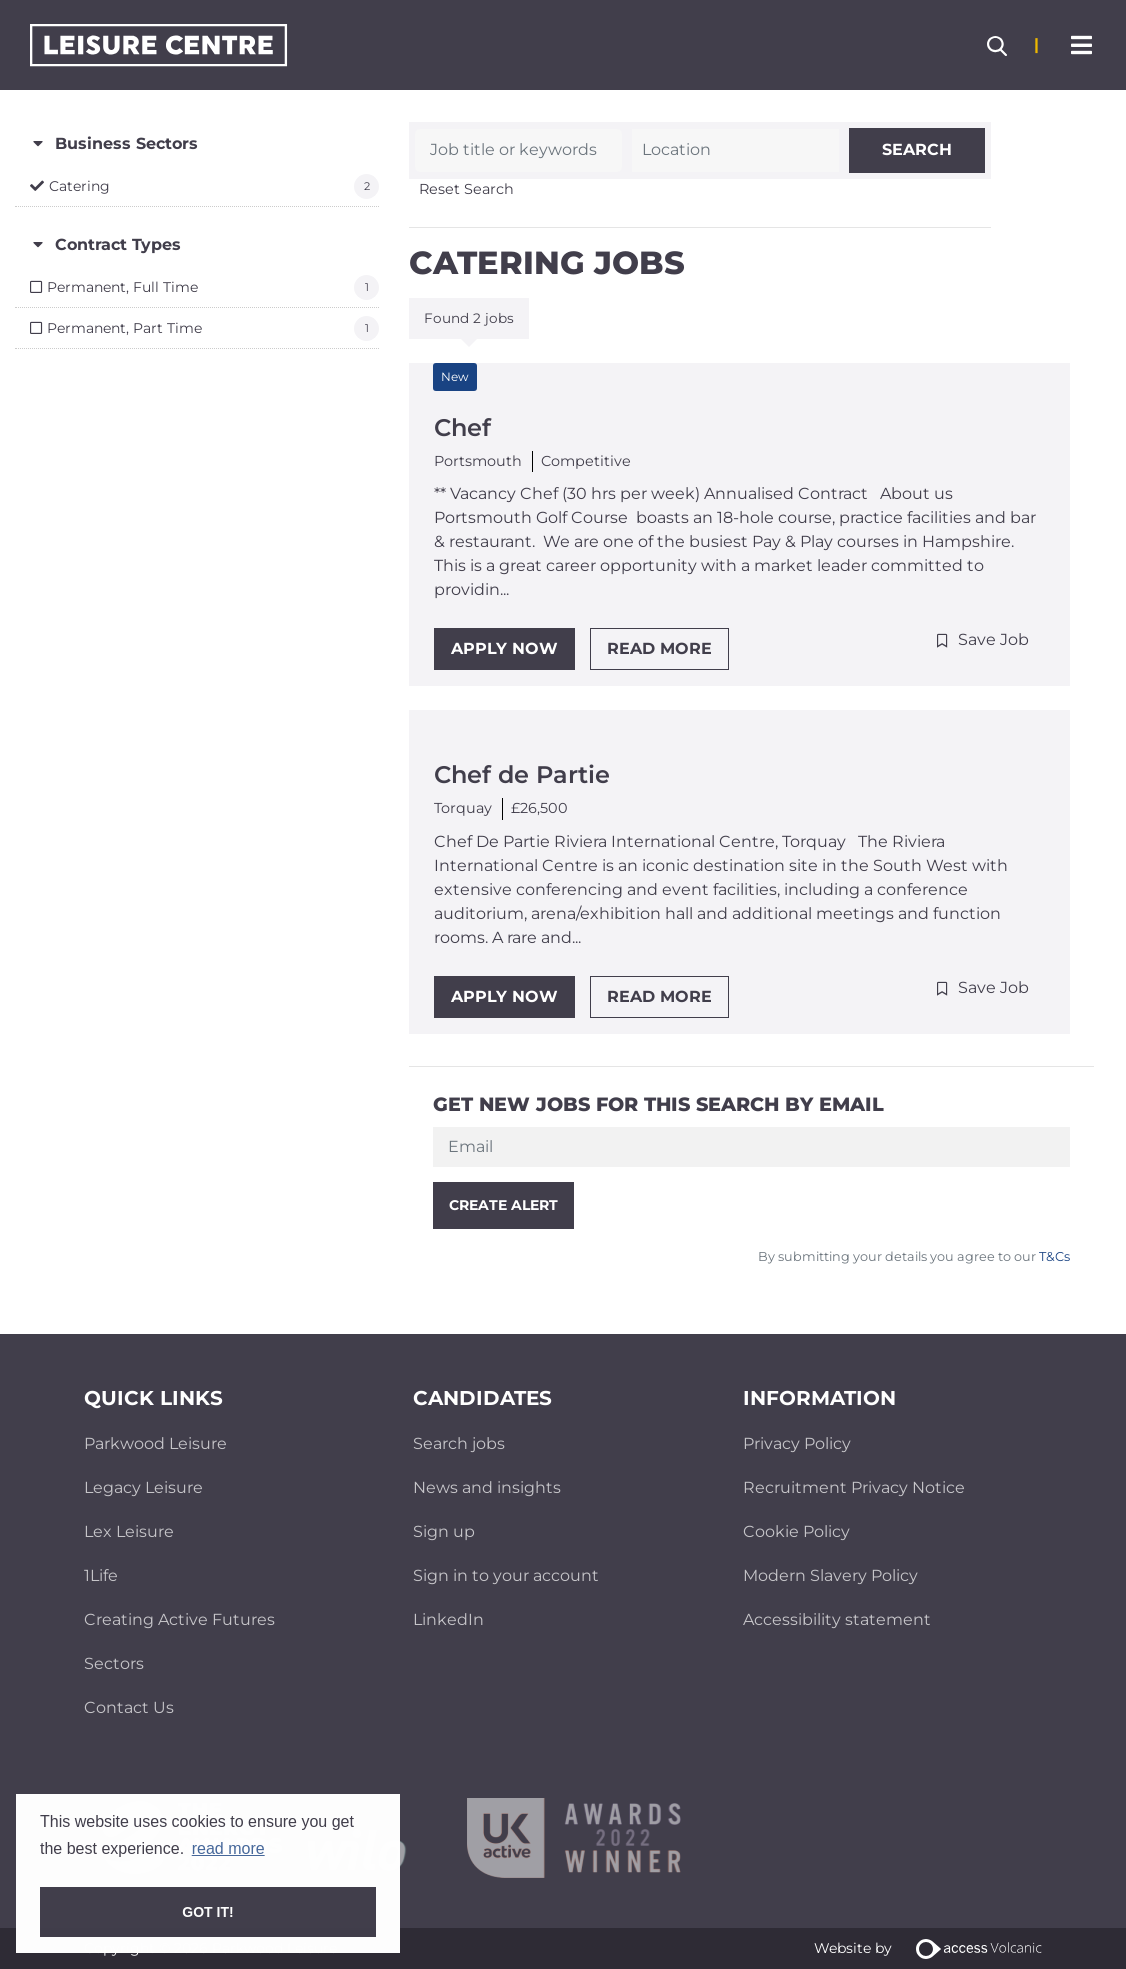  Describe the element at coordinates (129, 1531) in the screenshot. I see `Lex Leisure` at that location.